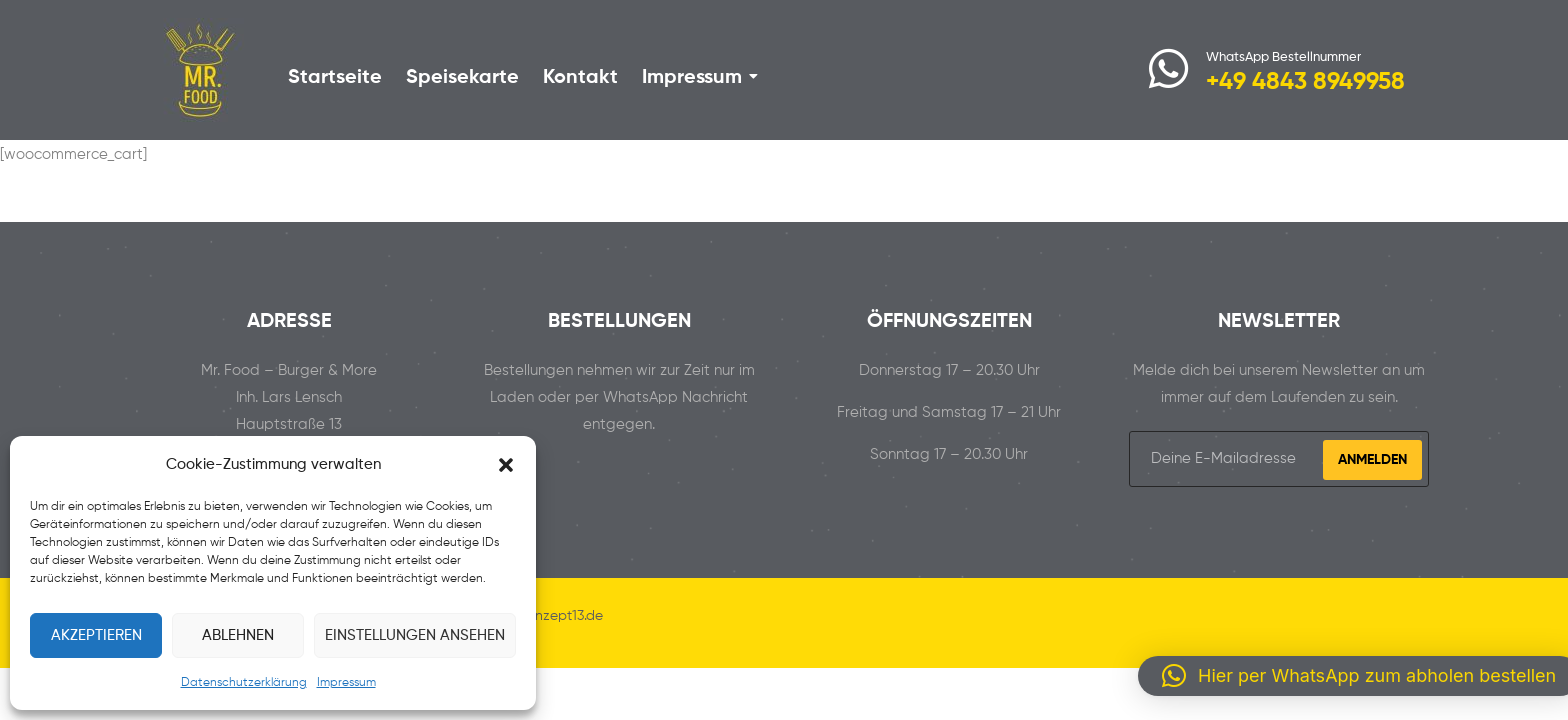  What do you see at coordinates (462, 78) in the screenshot?
I see `Speisekarte` at bounding box center [462, 78].